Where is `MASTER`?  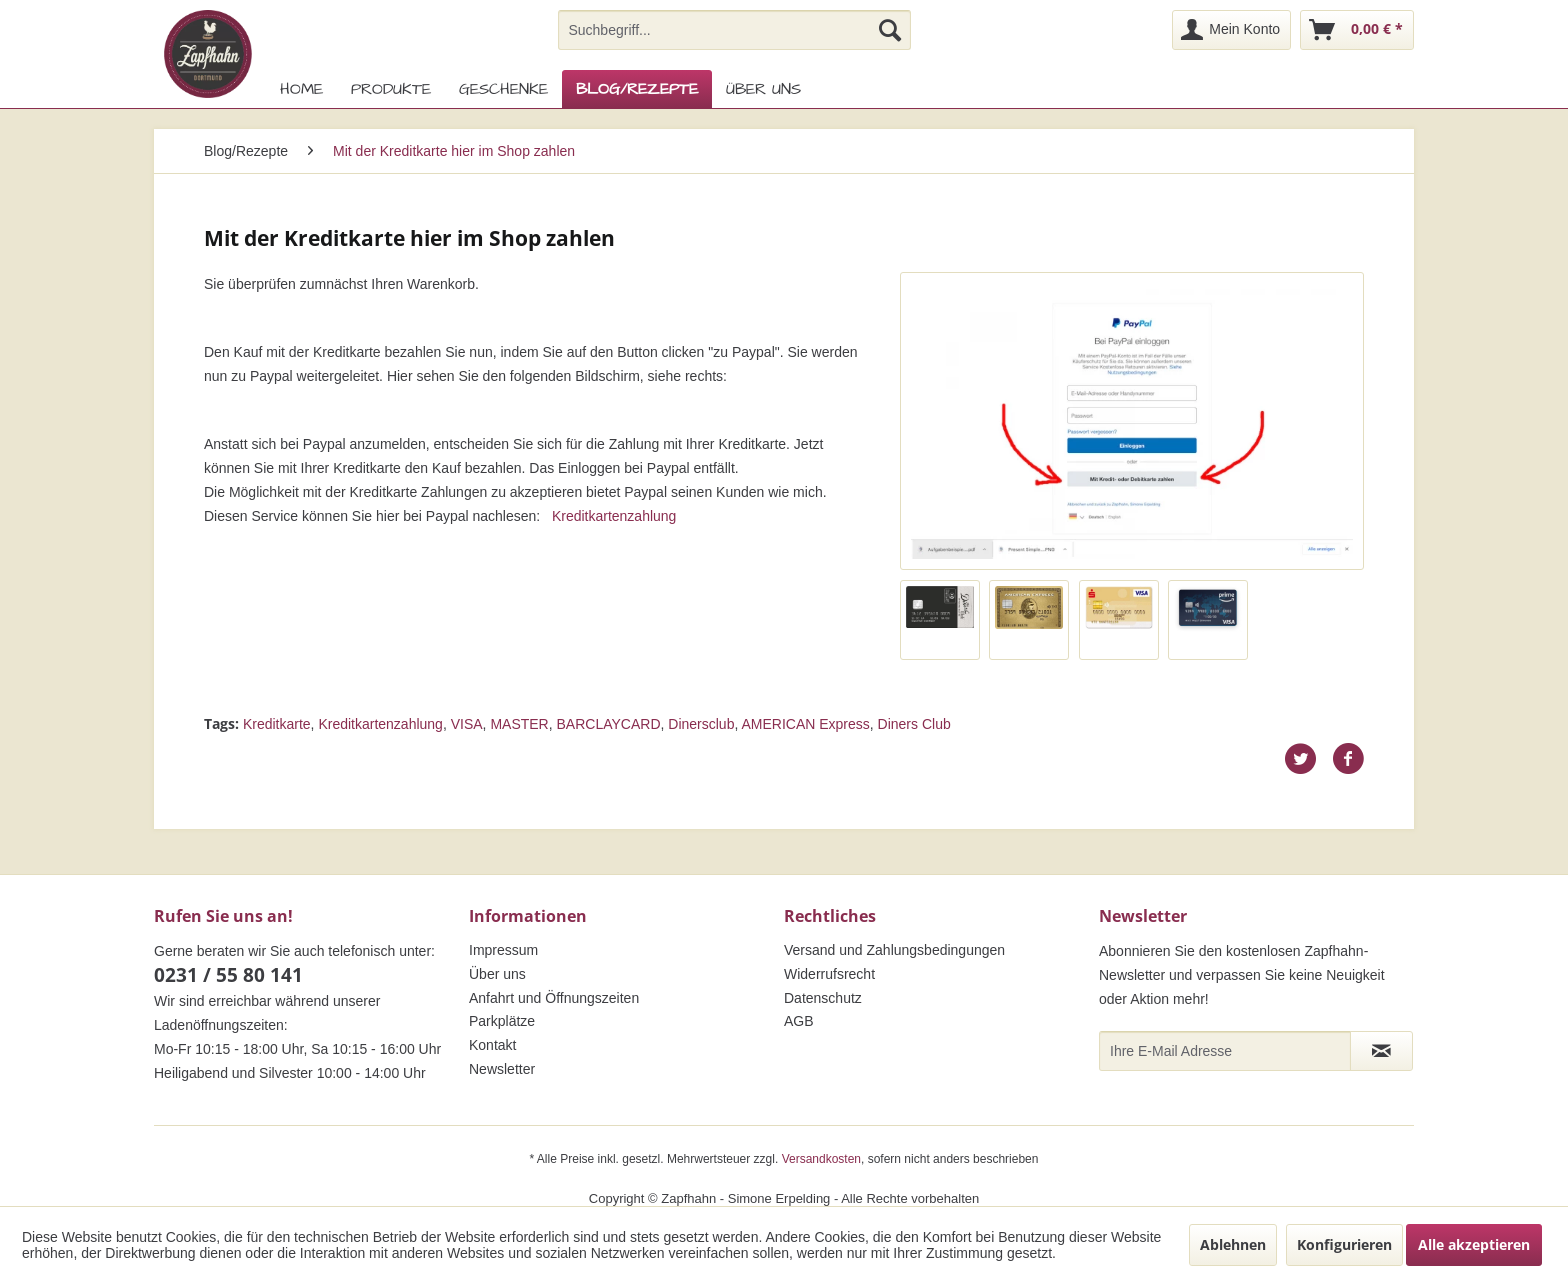 MASTER is located at coordinates (519, 724).